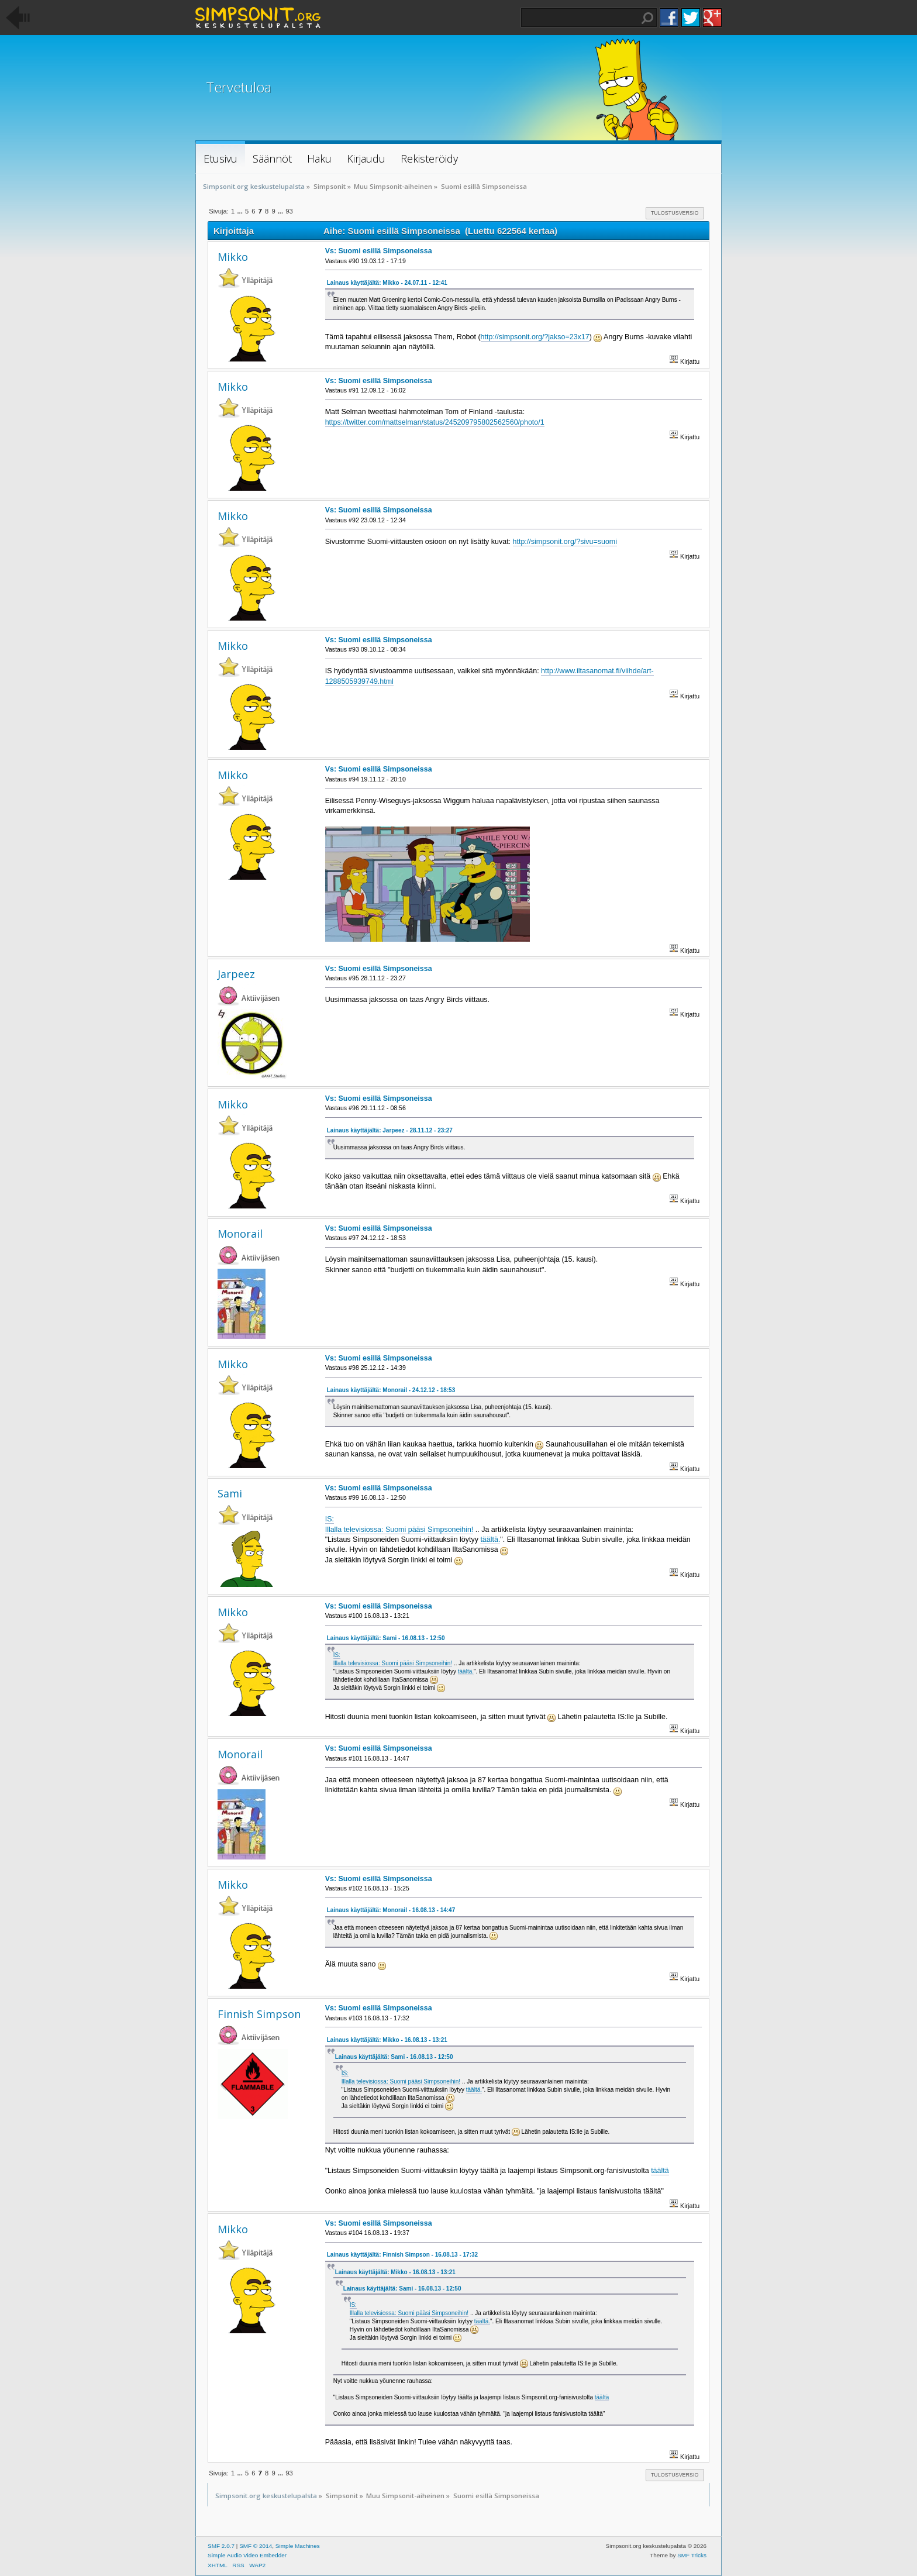  I want to click on https://twitter.com/mattselman/status/245209795802562560/photo/1, so click(434, 422).